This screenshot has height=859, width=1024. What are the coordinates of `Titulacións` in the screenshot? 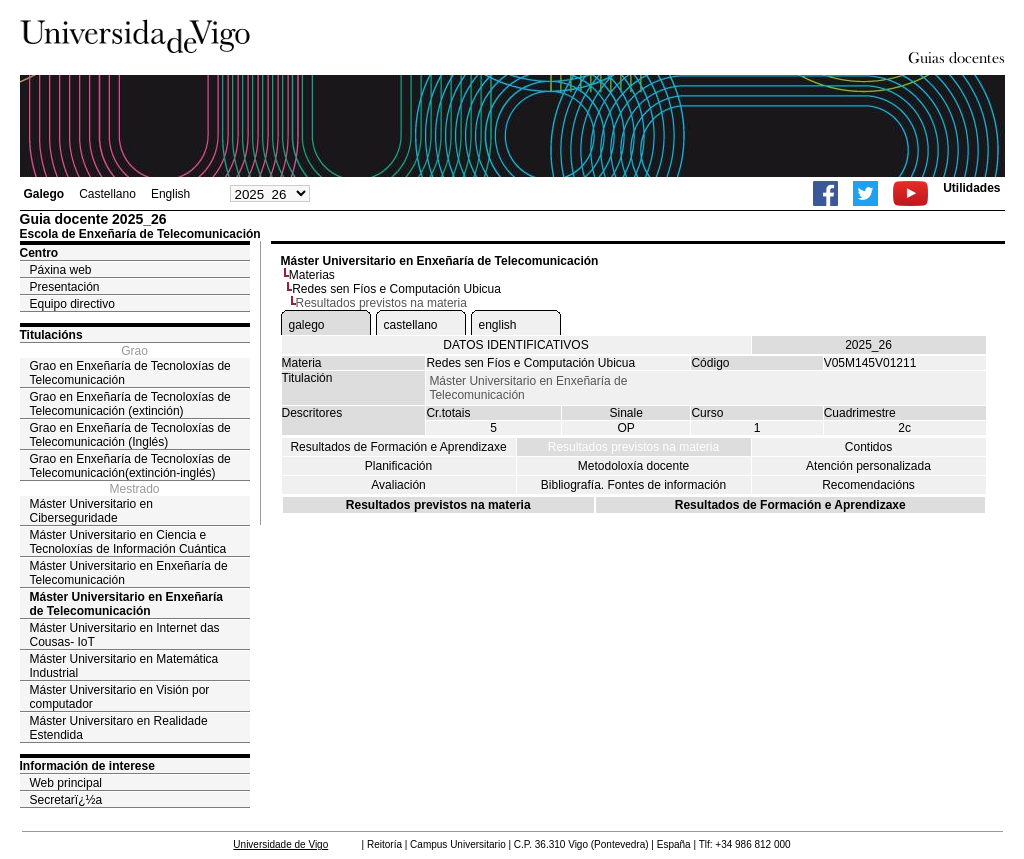 It's located at (51, 335).